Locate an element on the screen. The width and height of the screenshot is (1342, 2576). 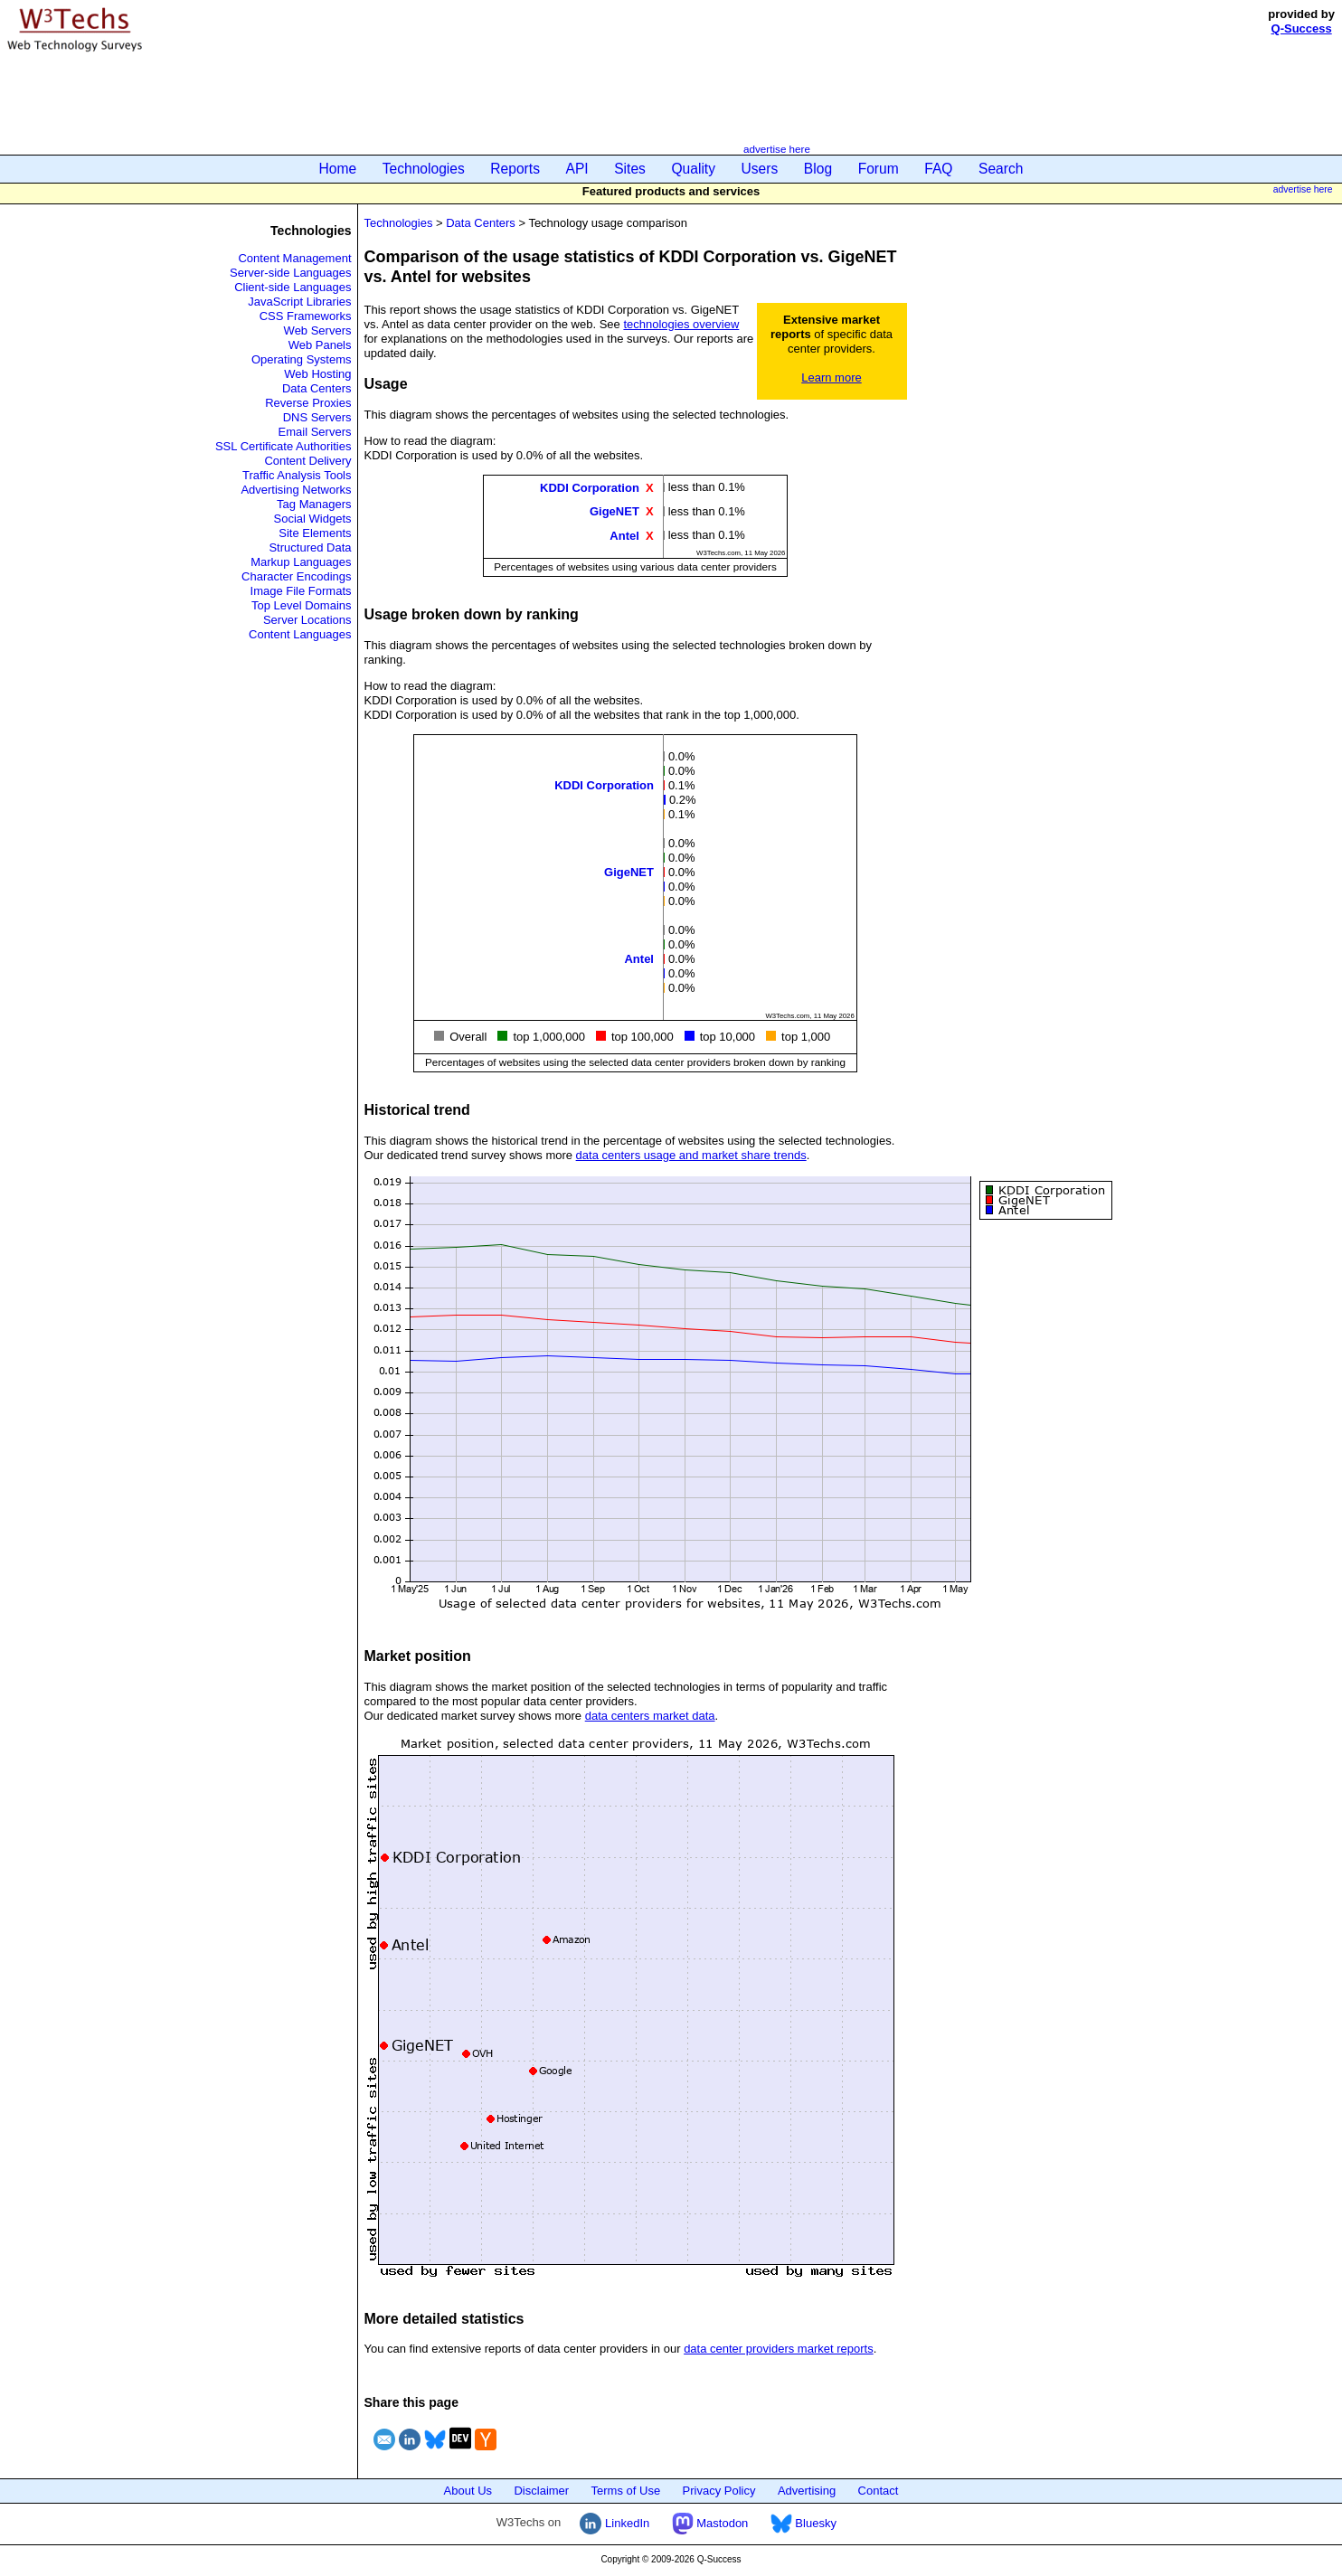
Character Encodings is located at coordinates (296, 576).